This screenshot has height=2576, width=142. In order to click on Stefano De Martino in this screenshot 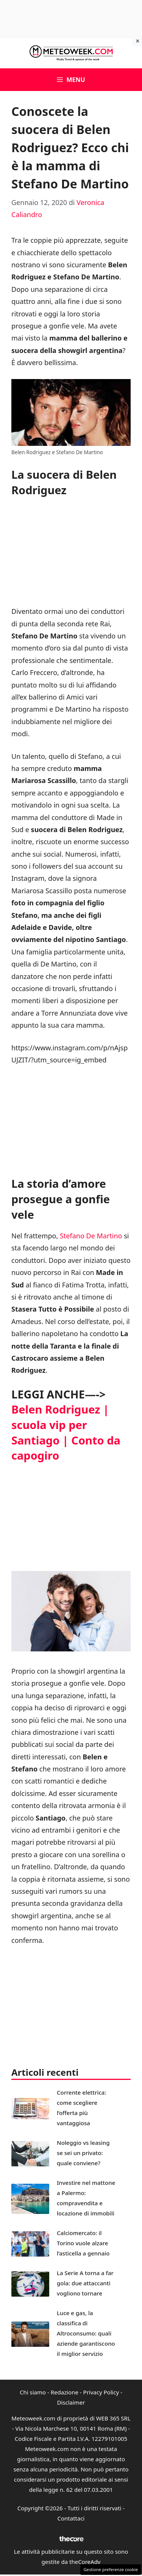, I will do `click(91, 1235)`.